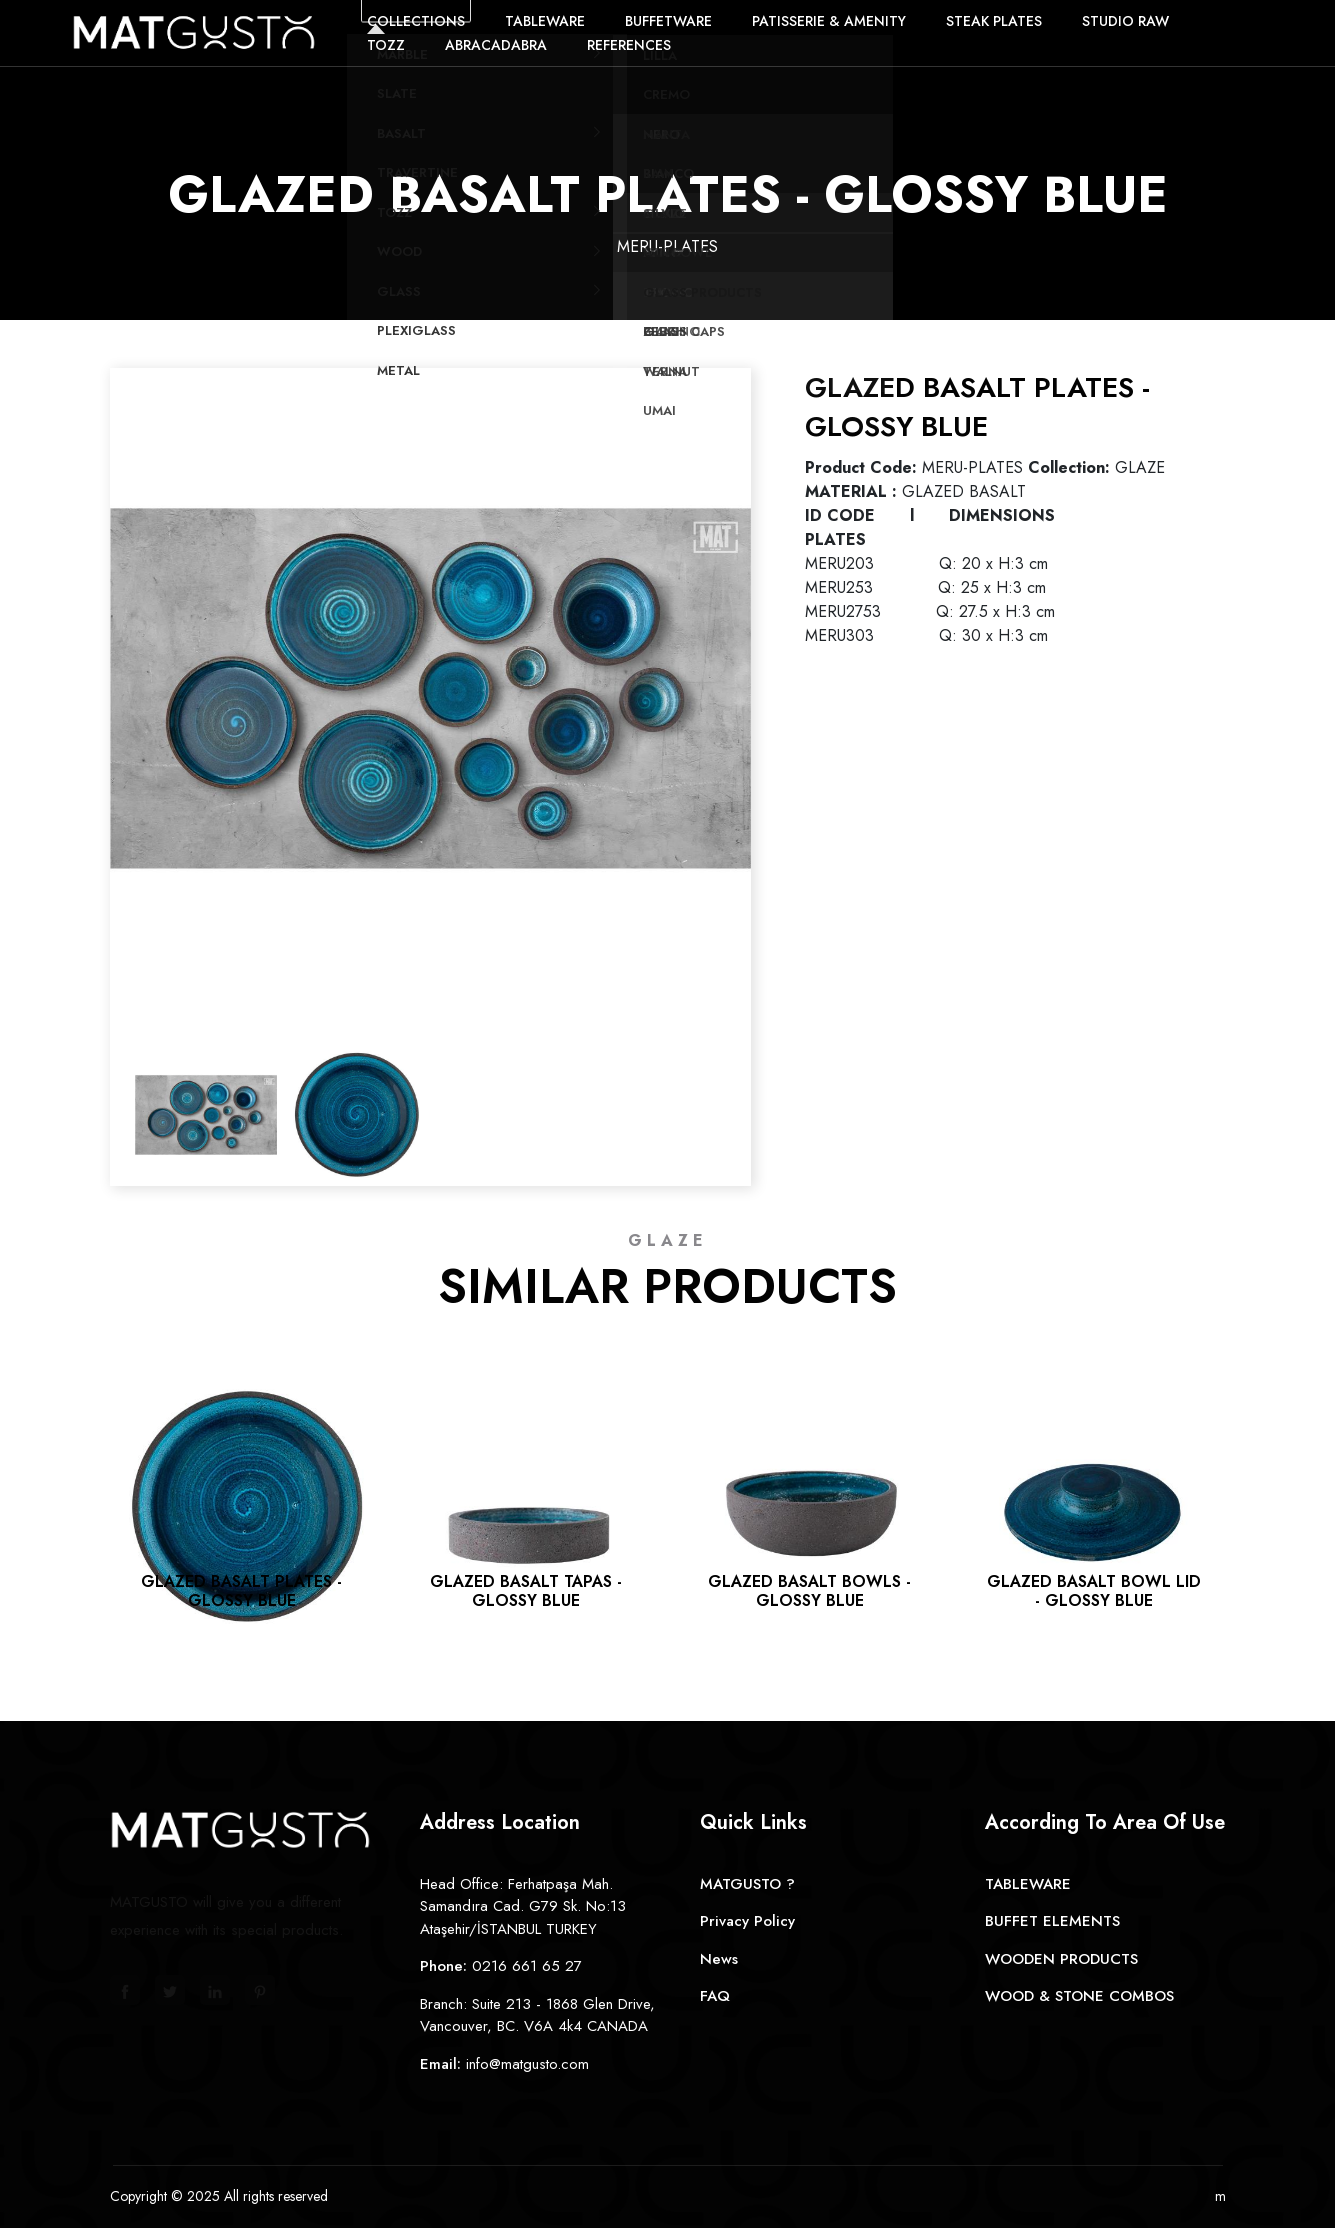  I want to click on News, so click(719, 1959).